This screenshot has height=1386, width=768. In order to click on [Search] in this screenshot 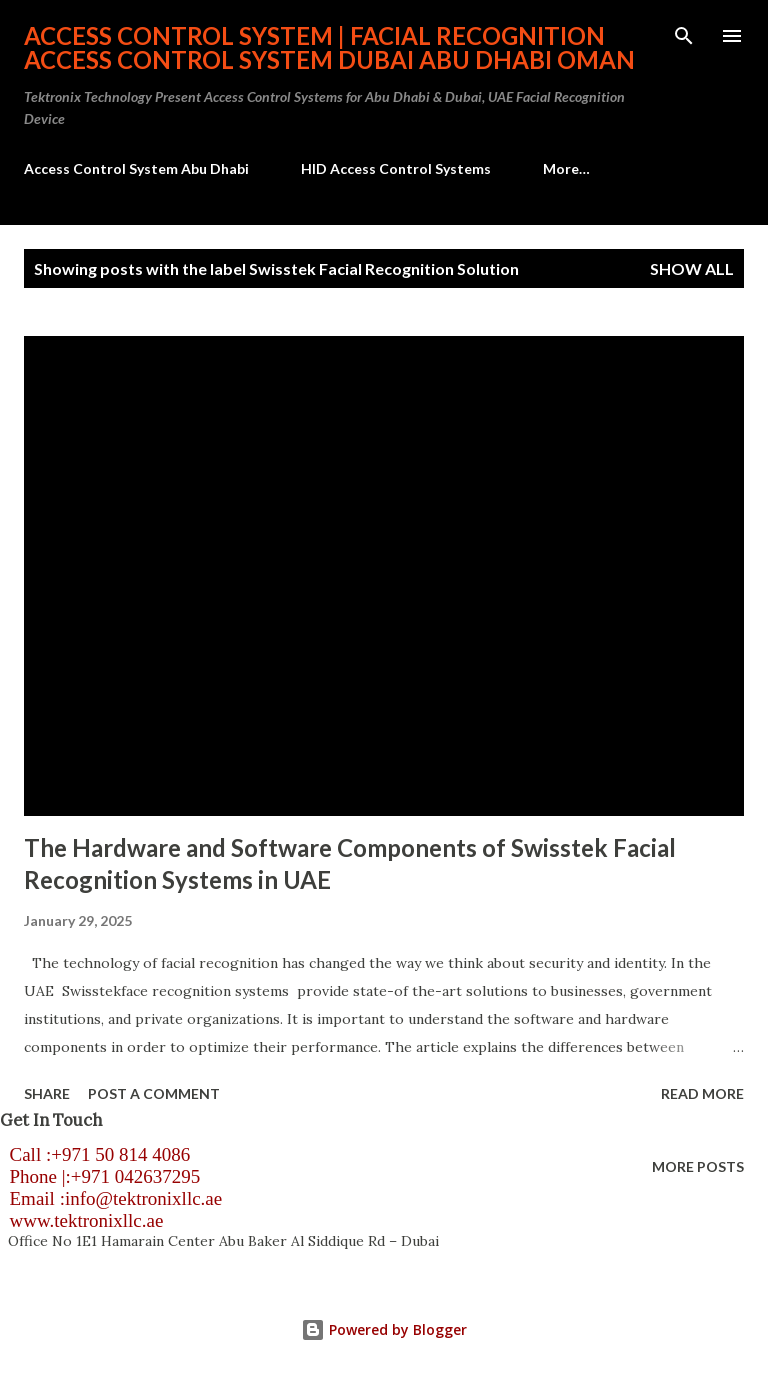, I will do `click(684, 36)`.